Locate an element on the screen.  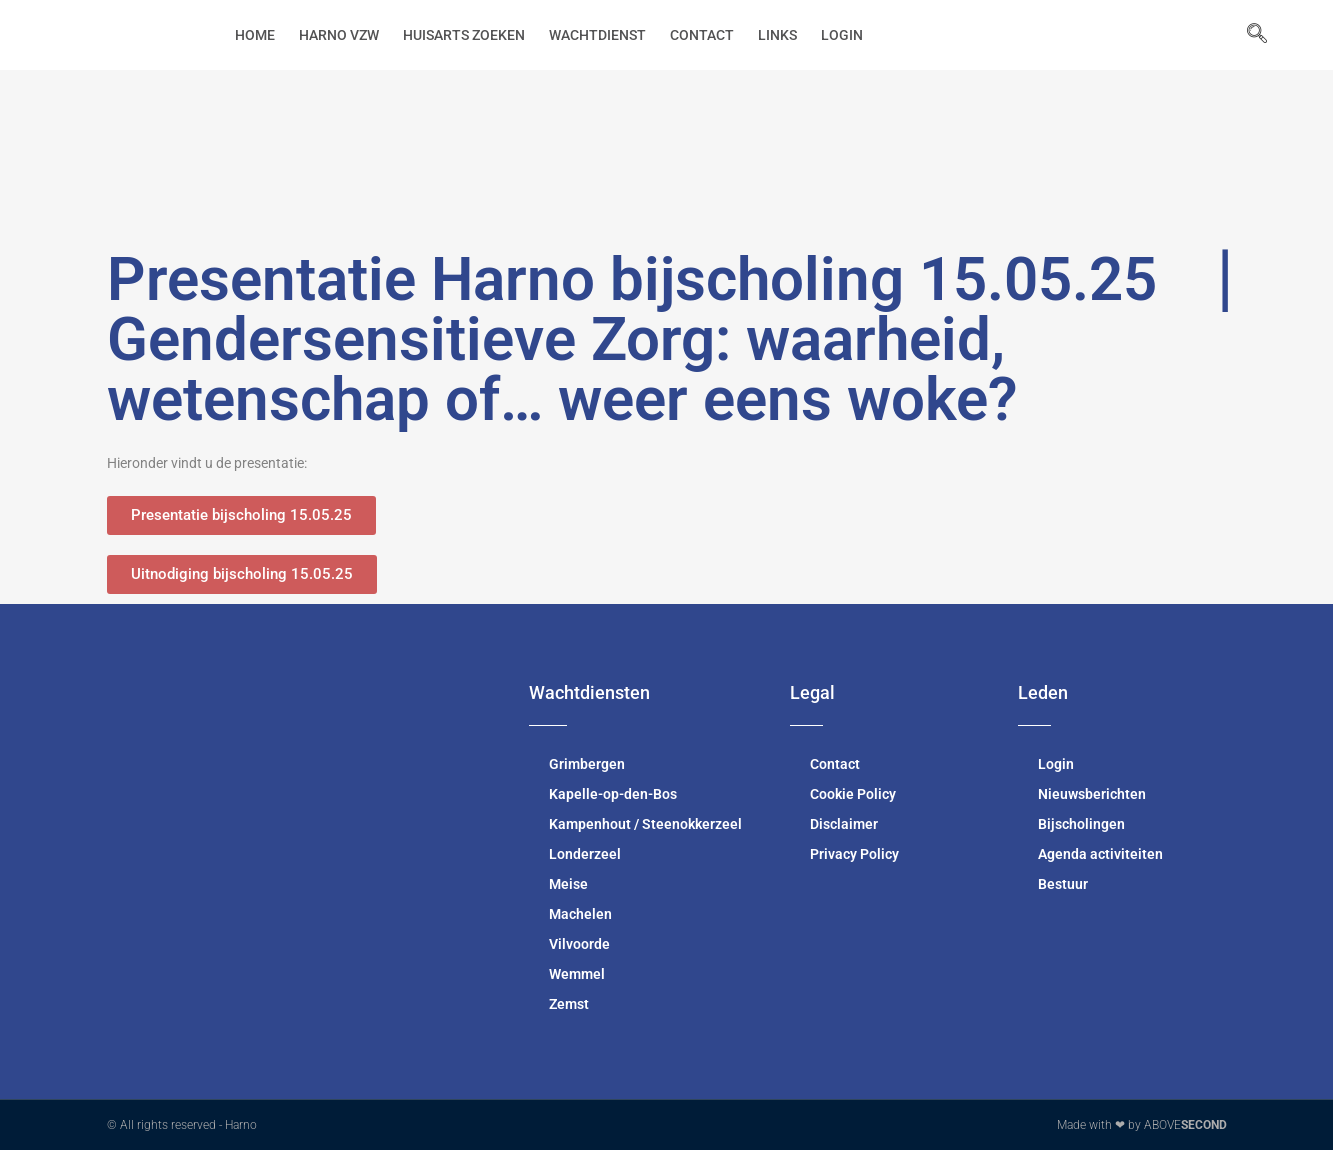
Made with ❤ by ABOVE is located at coordinates (1142, 1125).